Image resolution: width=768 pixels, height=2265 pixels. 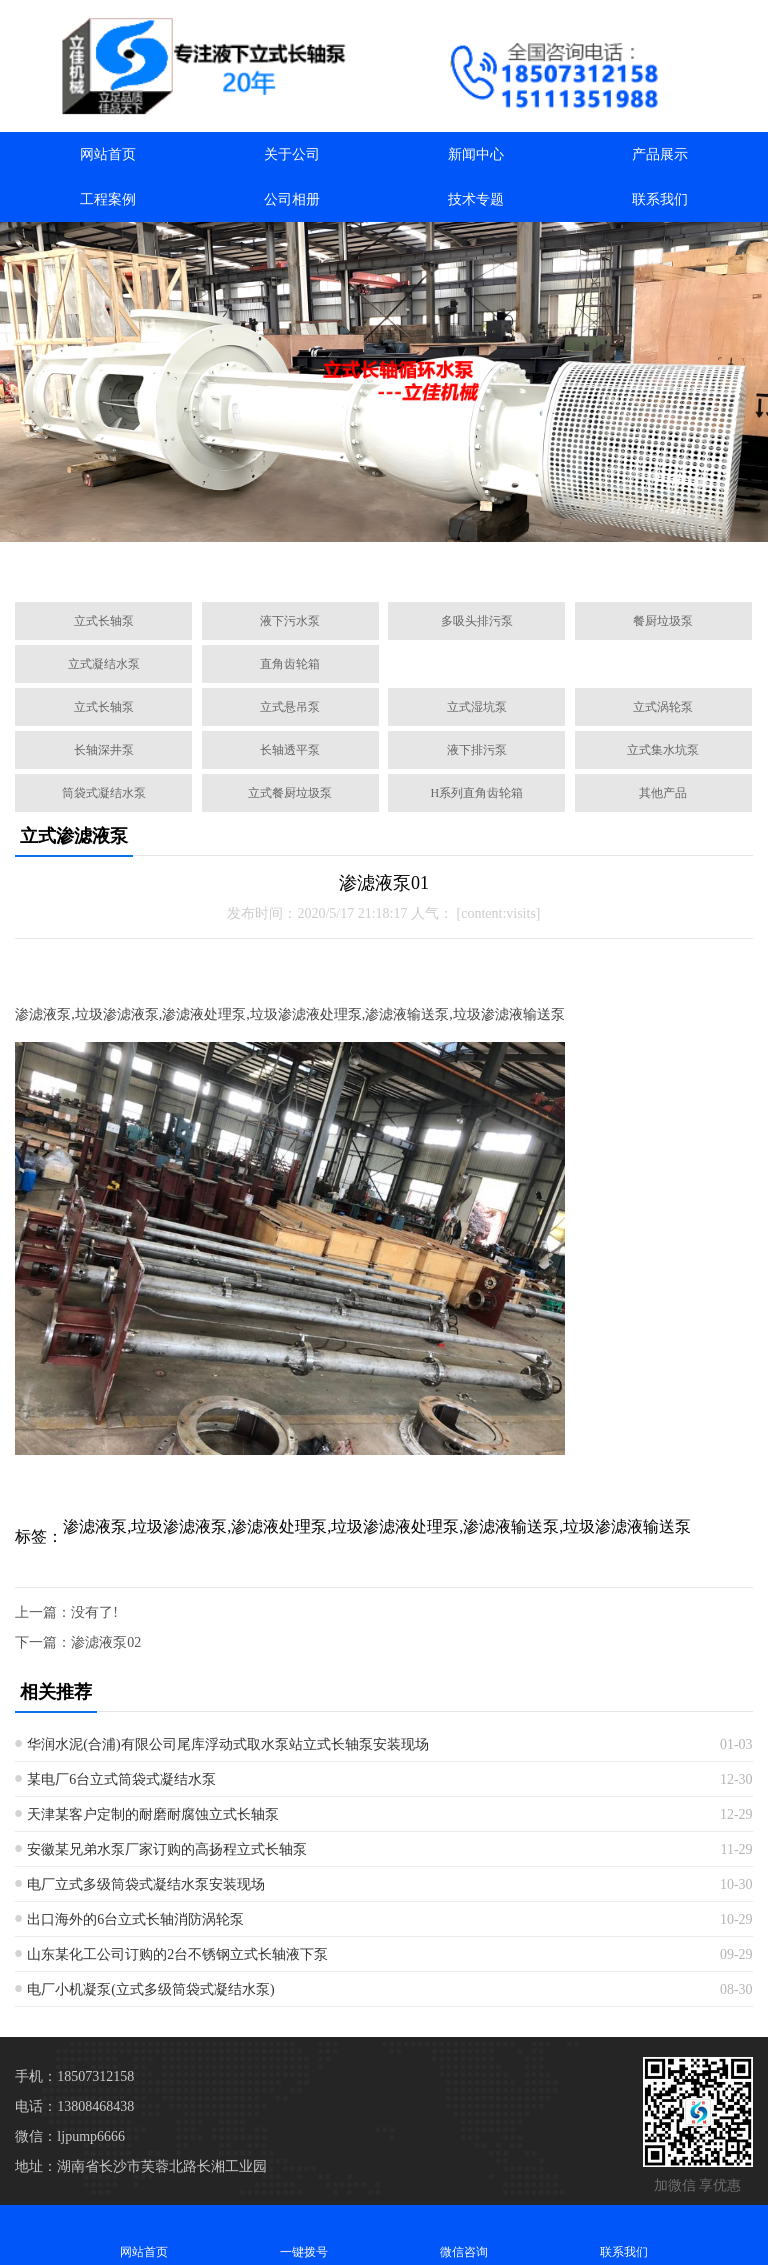 I want to click on 公司相册, so click(x=292, y=199).